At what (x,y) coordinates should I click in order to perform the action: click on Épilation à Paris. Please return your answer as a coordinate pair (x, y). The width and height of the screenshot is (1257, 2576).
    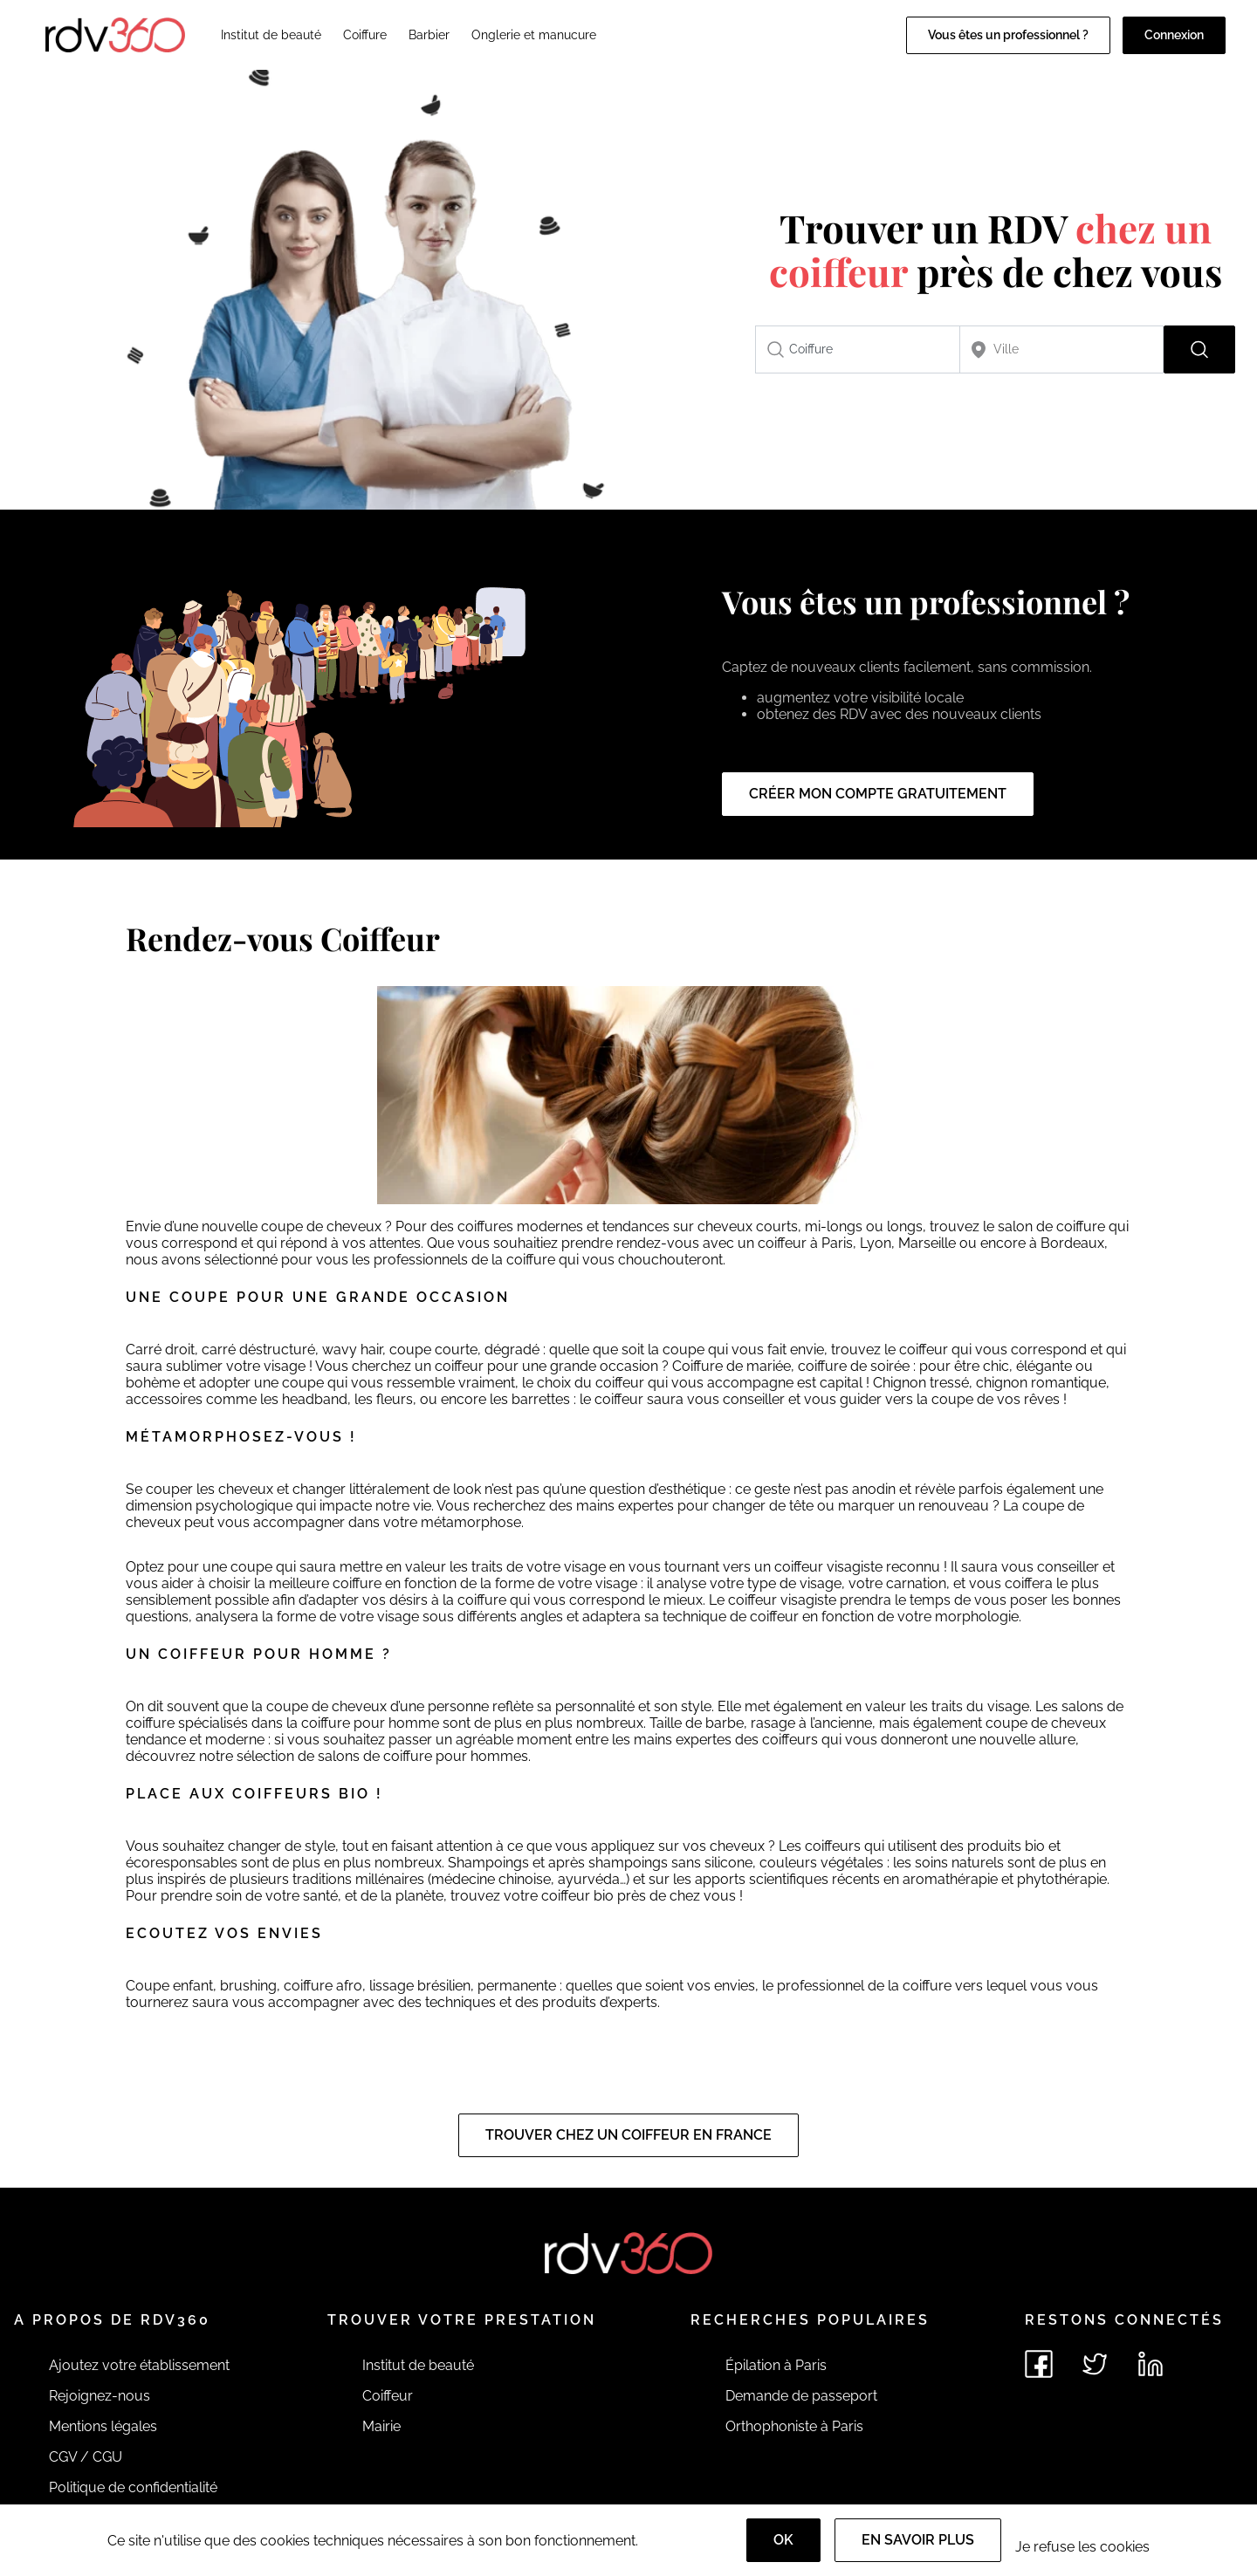
    Looking at the image, I should click on (776, 2365).